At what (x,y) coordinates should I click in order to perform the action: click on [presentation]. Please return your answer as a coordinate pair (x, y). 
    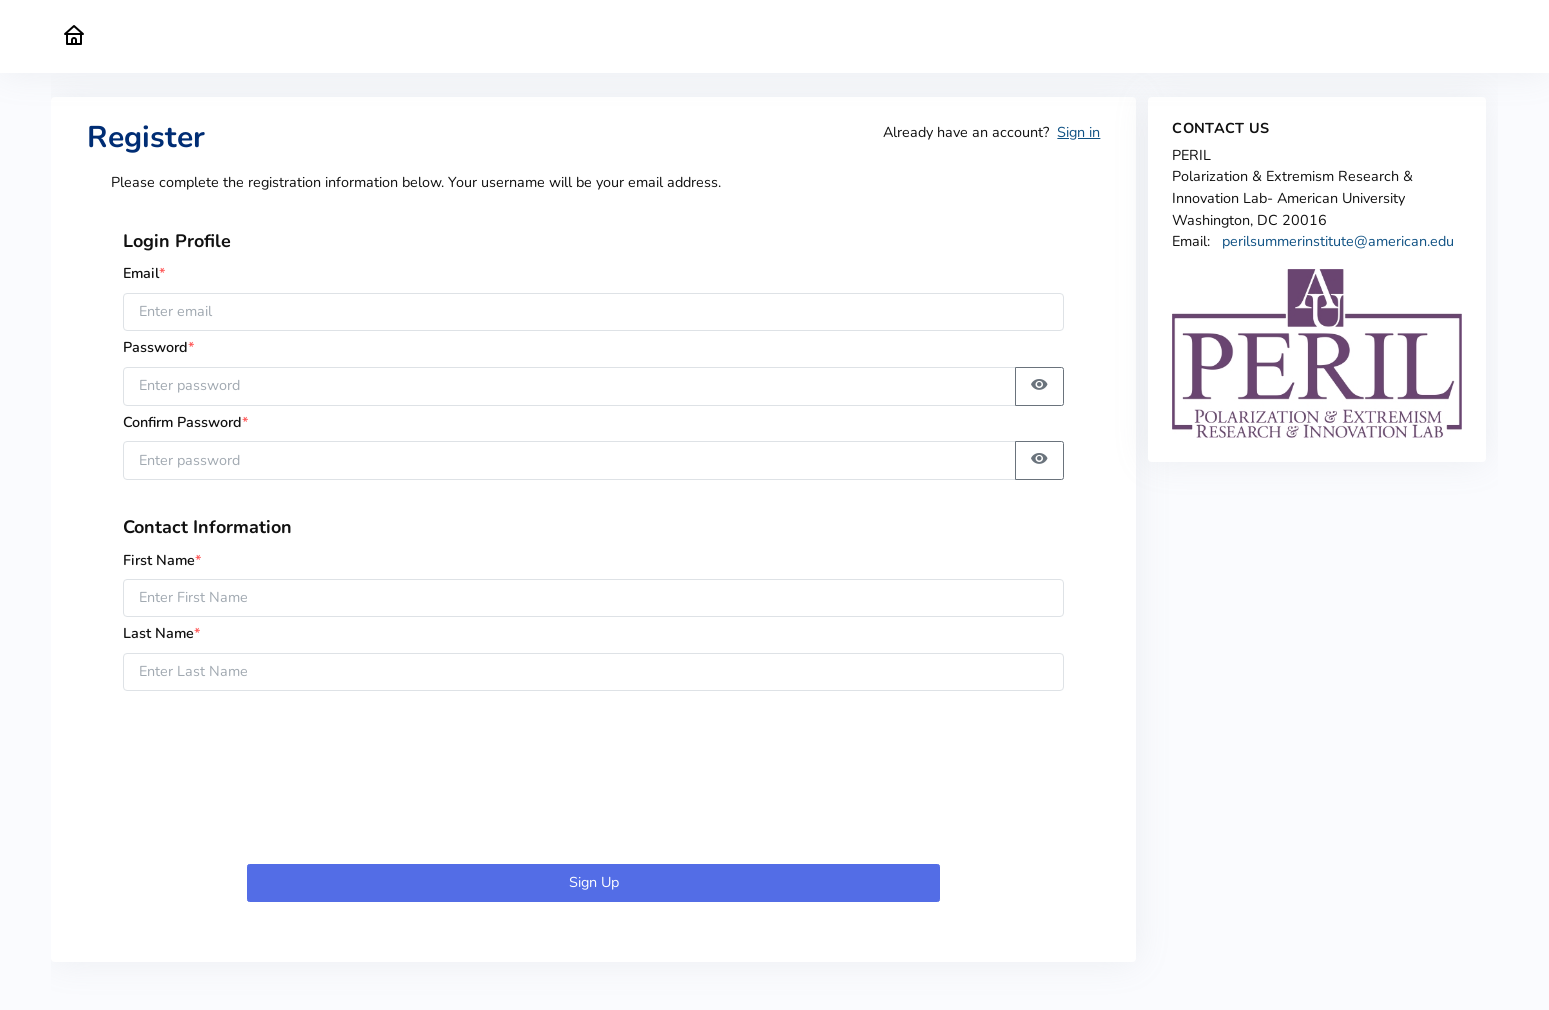
    Looking at the image, I should click on (594, 781).